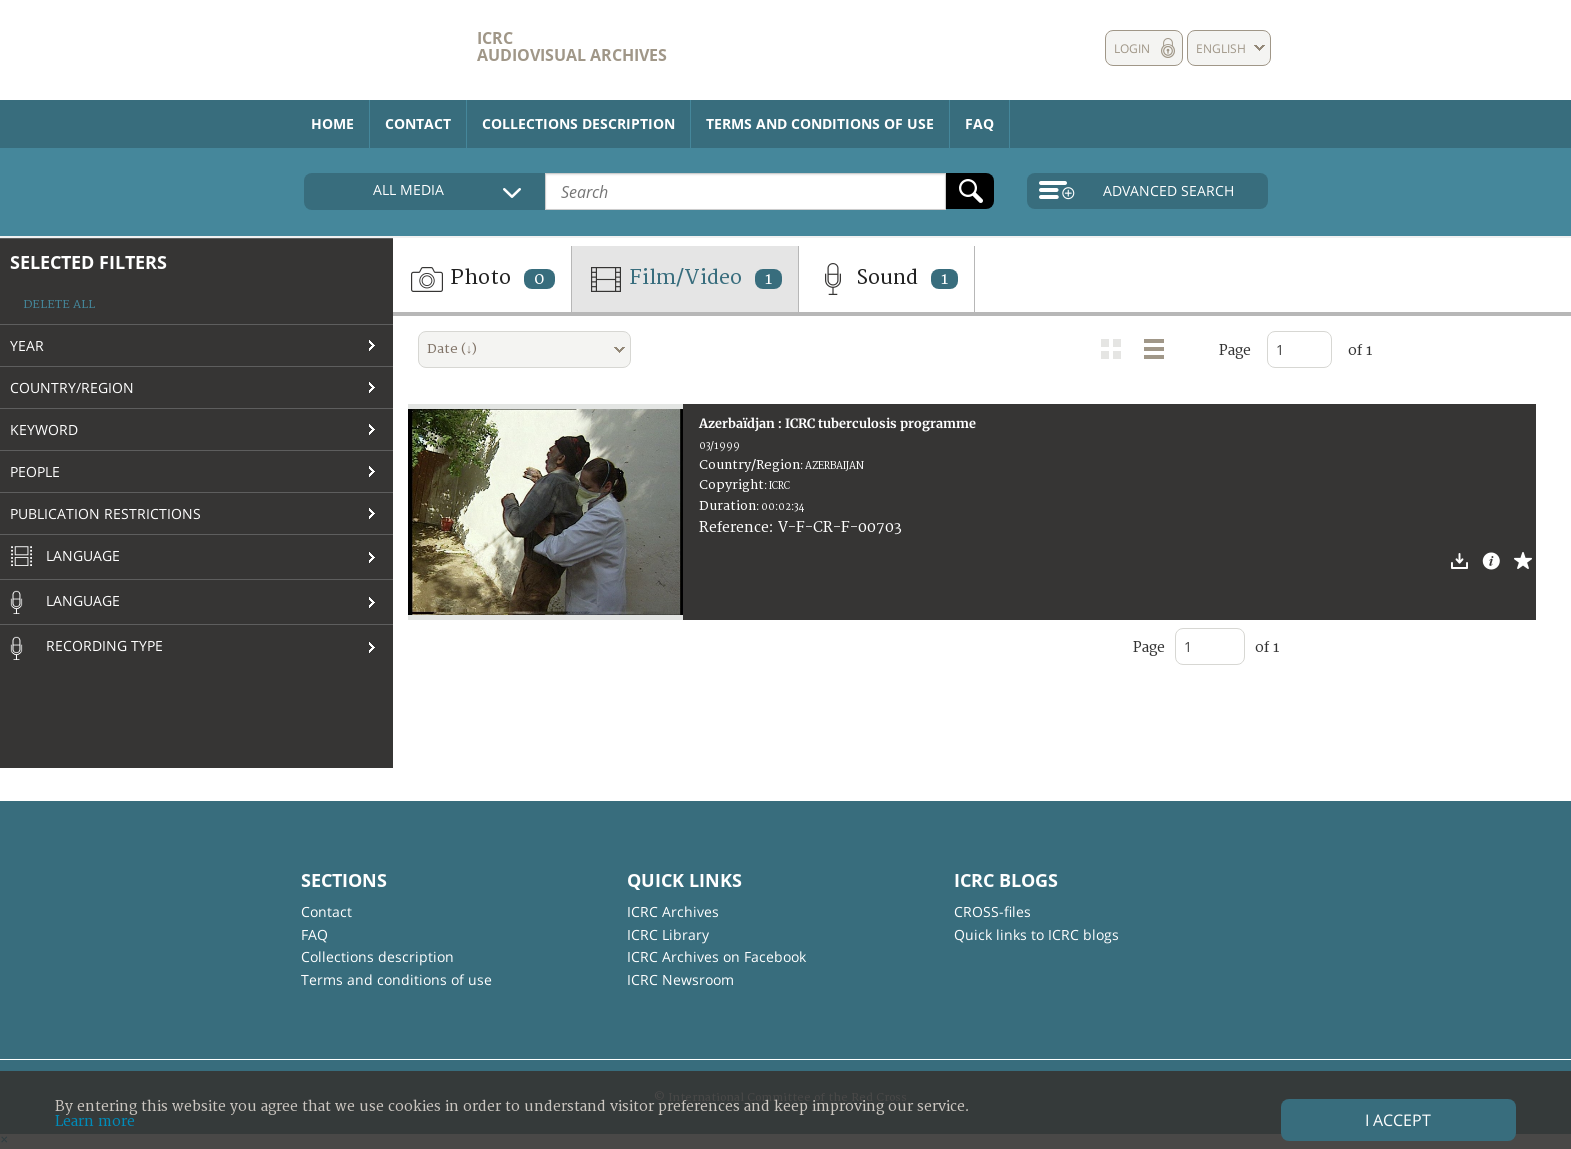 This screenshot has width=1571, height=1149. I want to click on ICRC Audiovisual archives, so click(572, 46).